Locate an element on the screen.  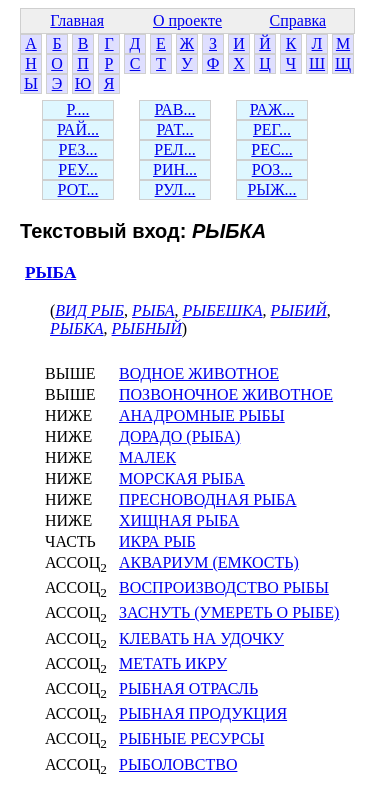
РЕУ... is located at coordinates (77, 169).